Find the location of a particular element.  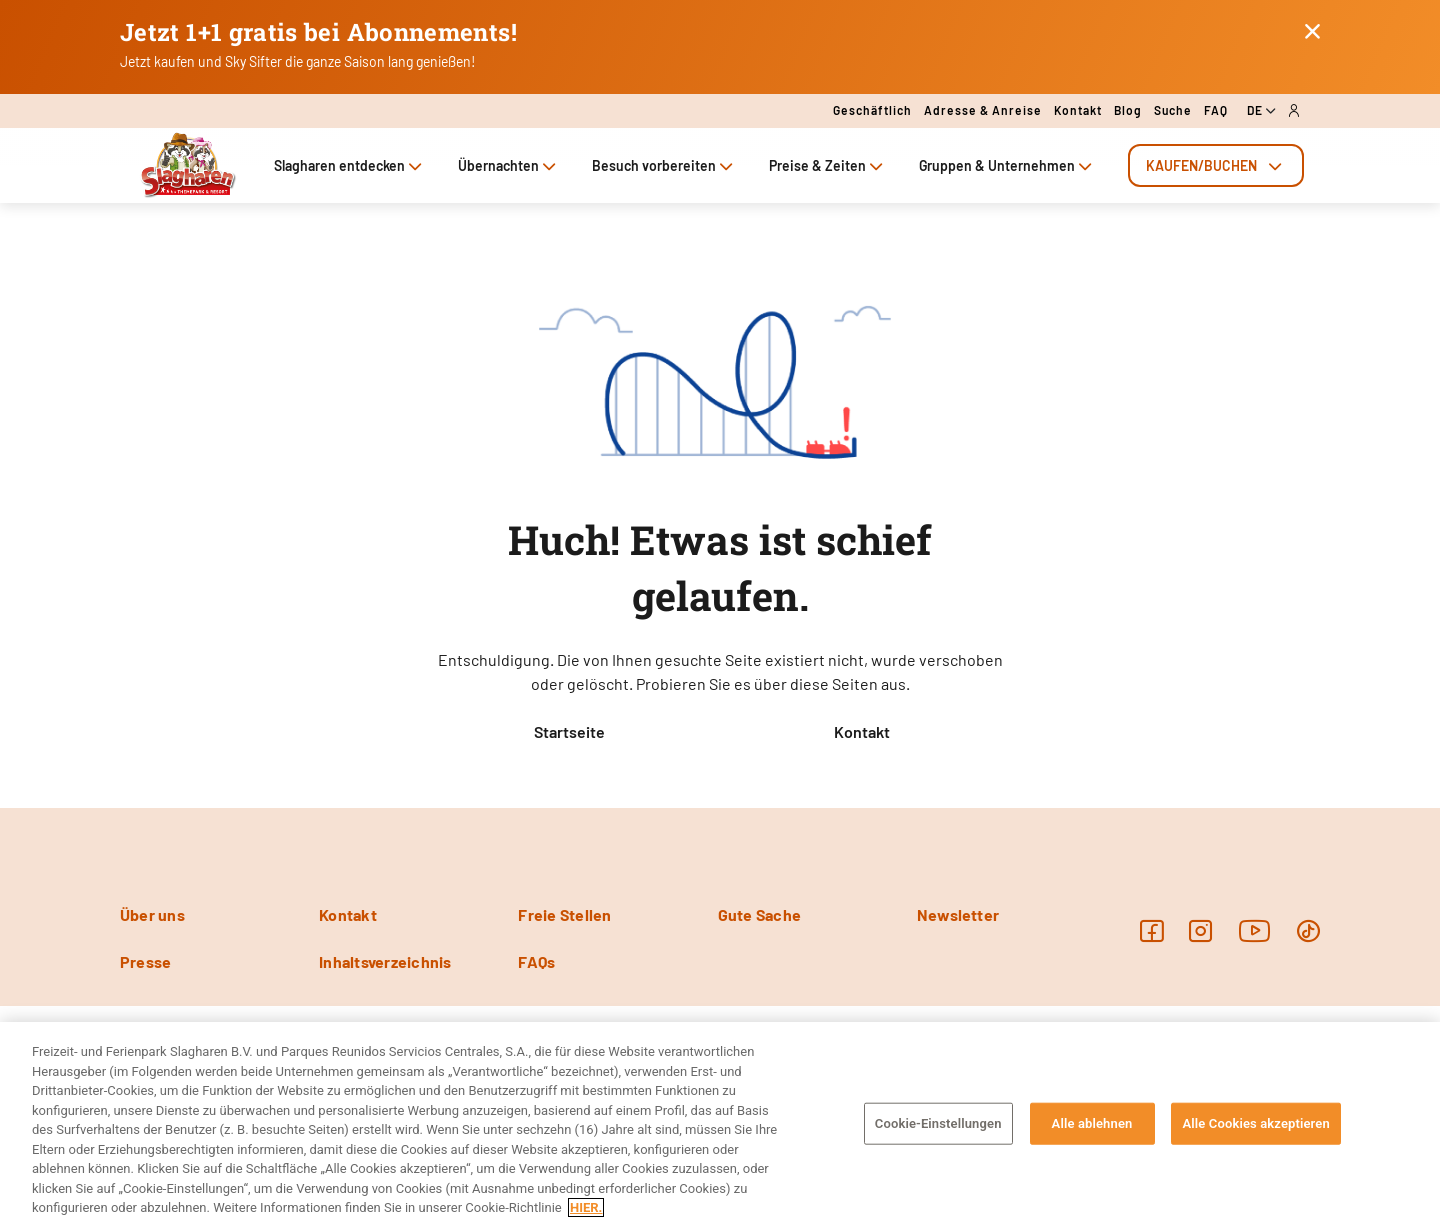

FAQ is located at coordinates (1216, 110).